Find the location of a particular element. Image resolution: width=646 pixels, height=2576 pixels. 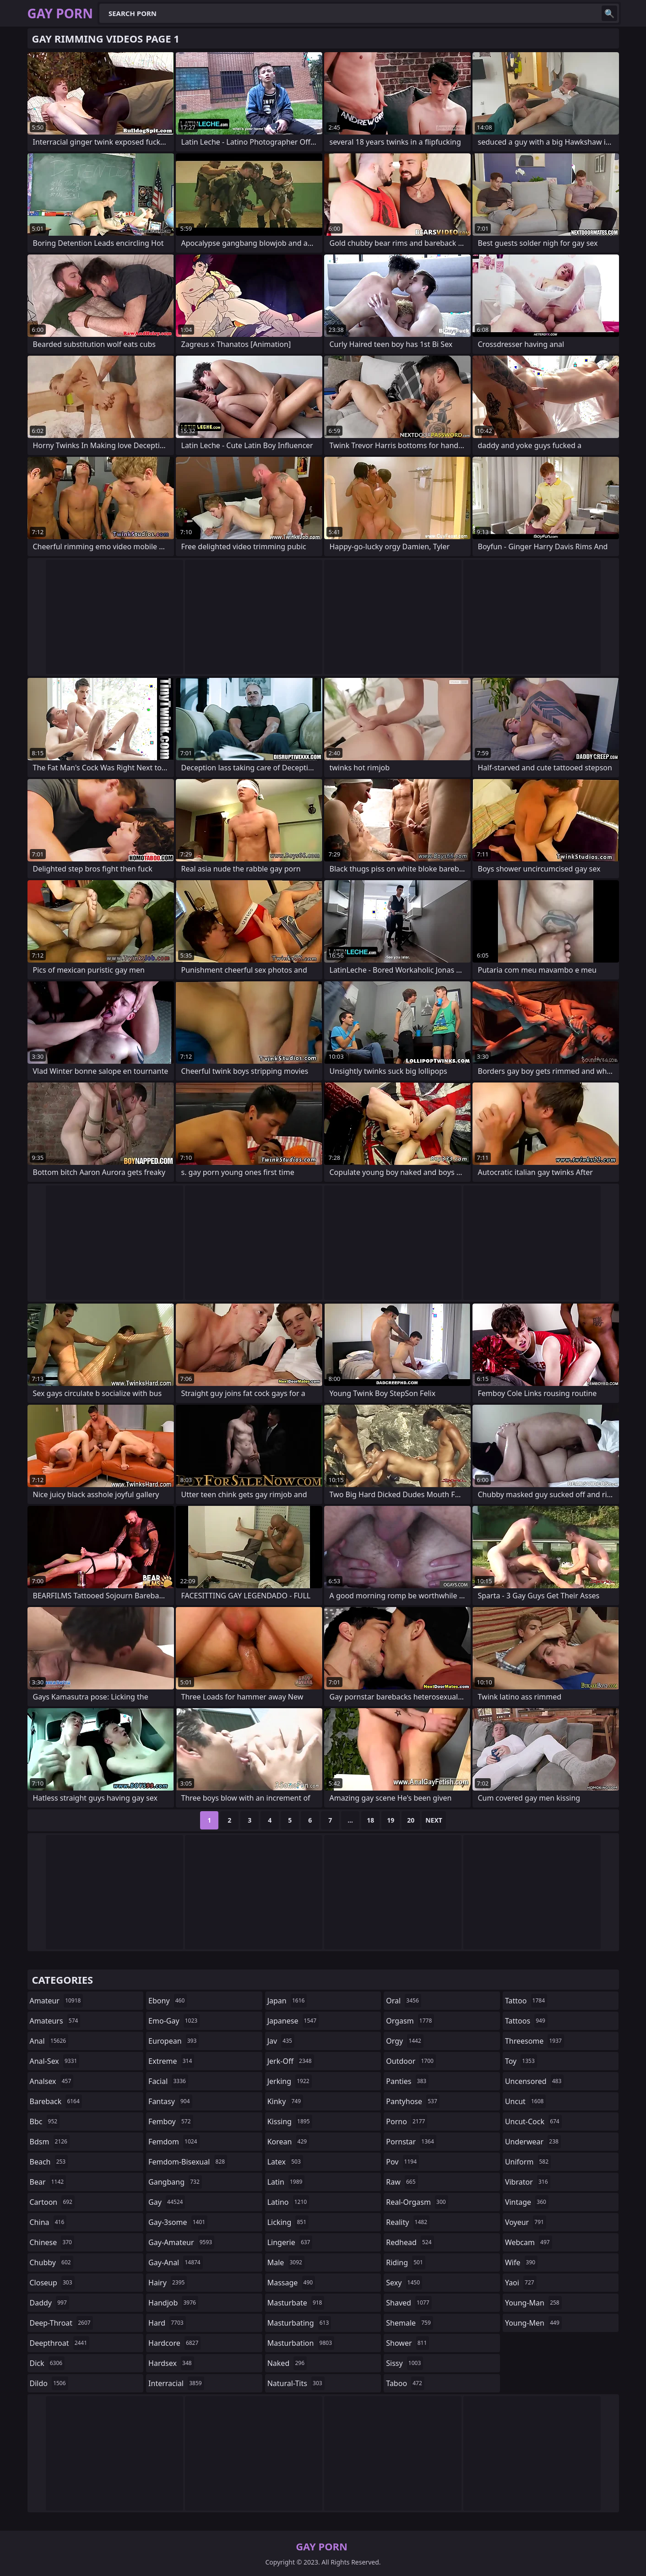

chinese is located at coordinates (52, 2242).